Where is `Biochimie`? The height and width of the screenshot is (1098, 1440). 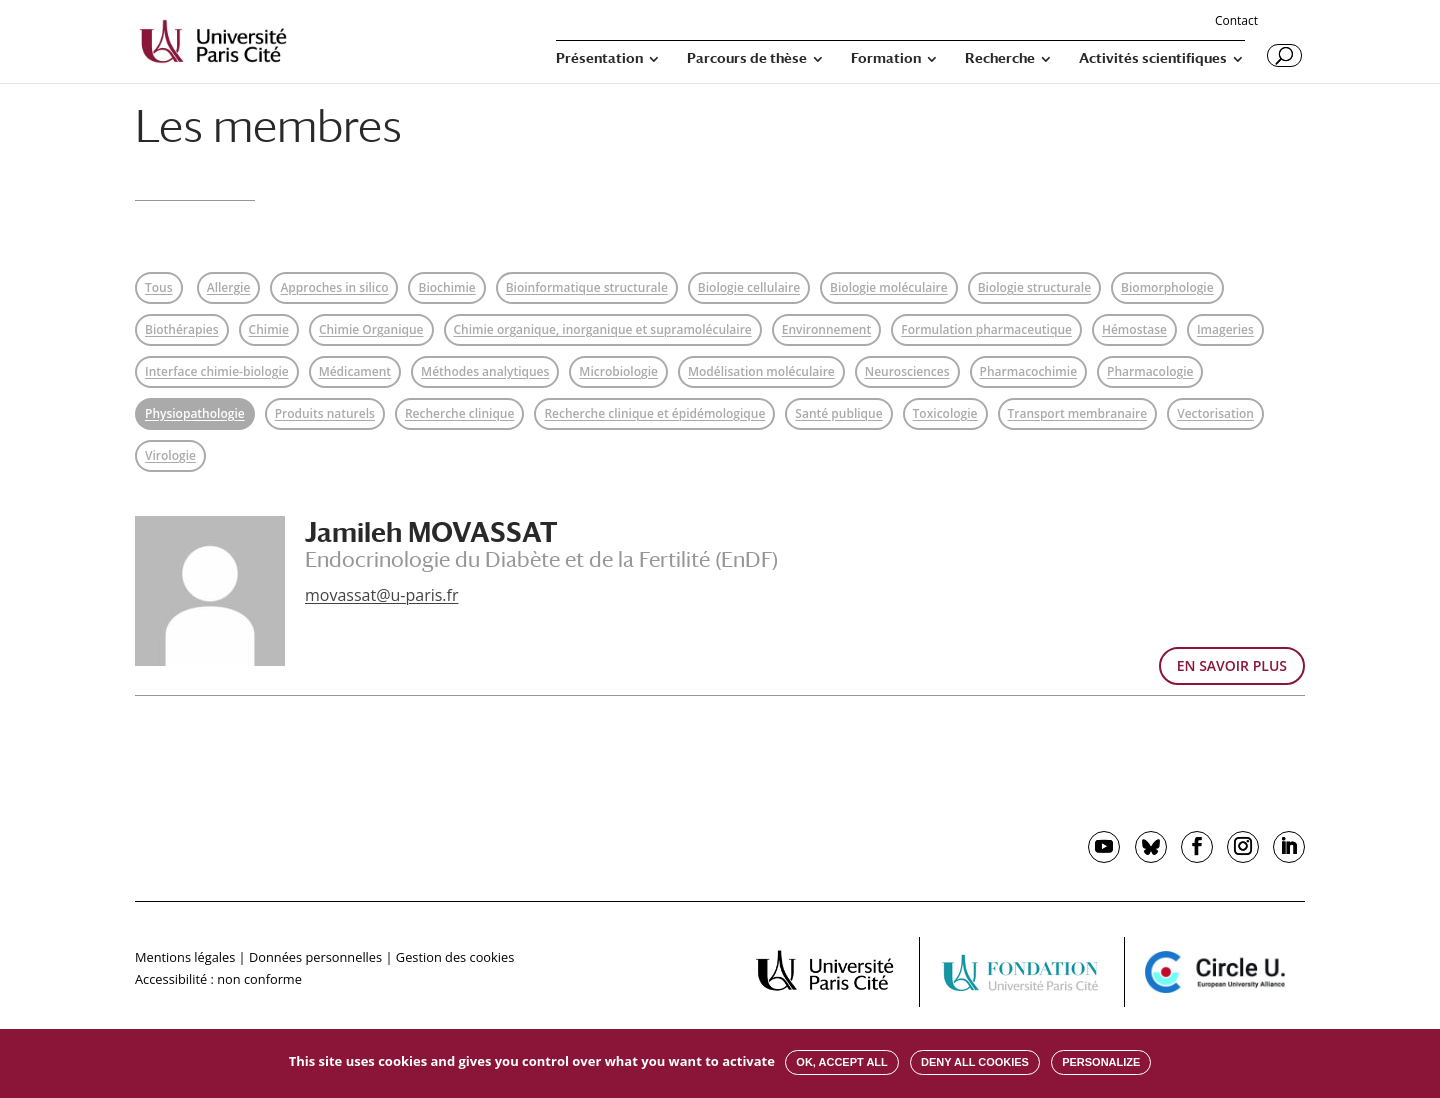
Biochimie is located at coordinates (446, 287).